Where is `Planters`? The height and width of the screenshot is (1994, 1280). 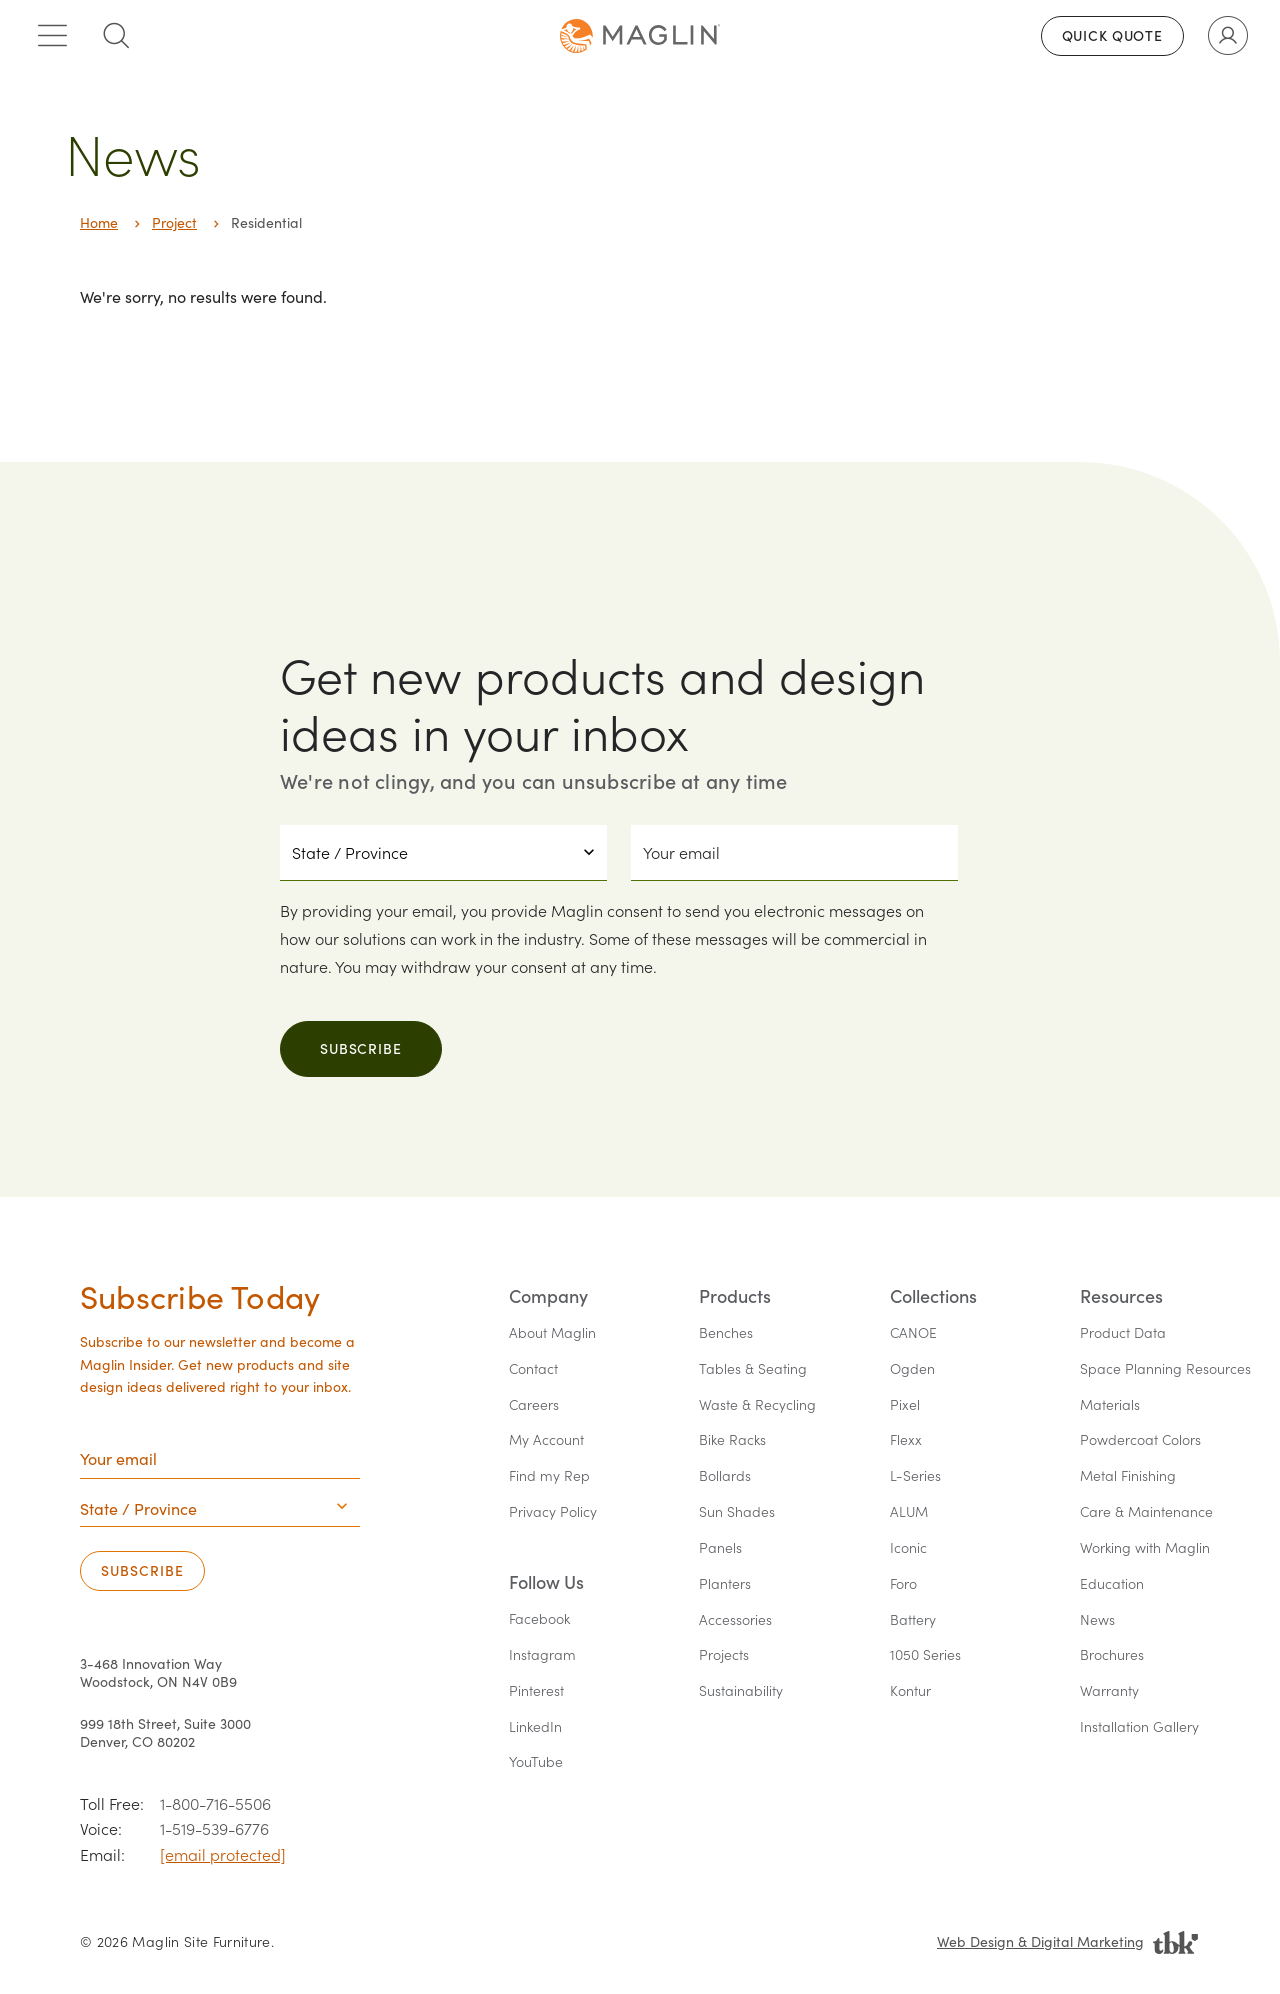
Planters is located at coordinates (725, 1584).